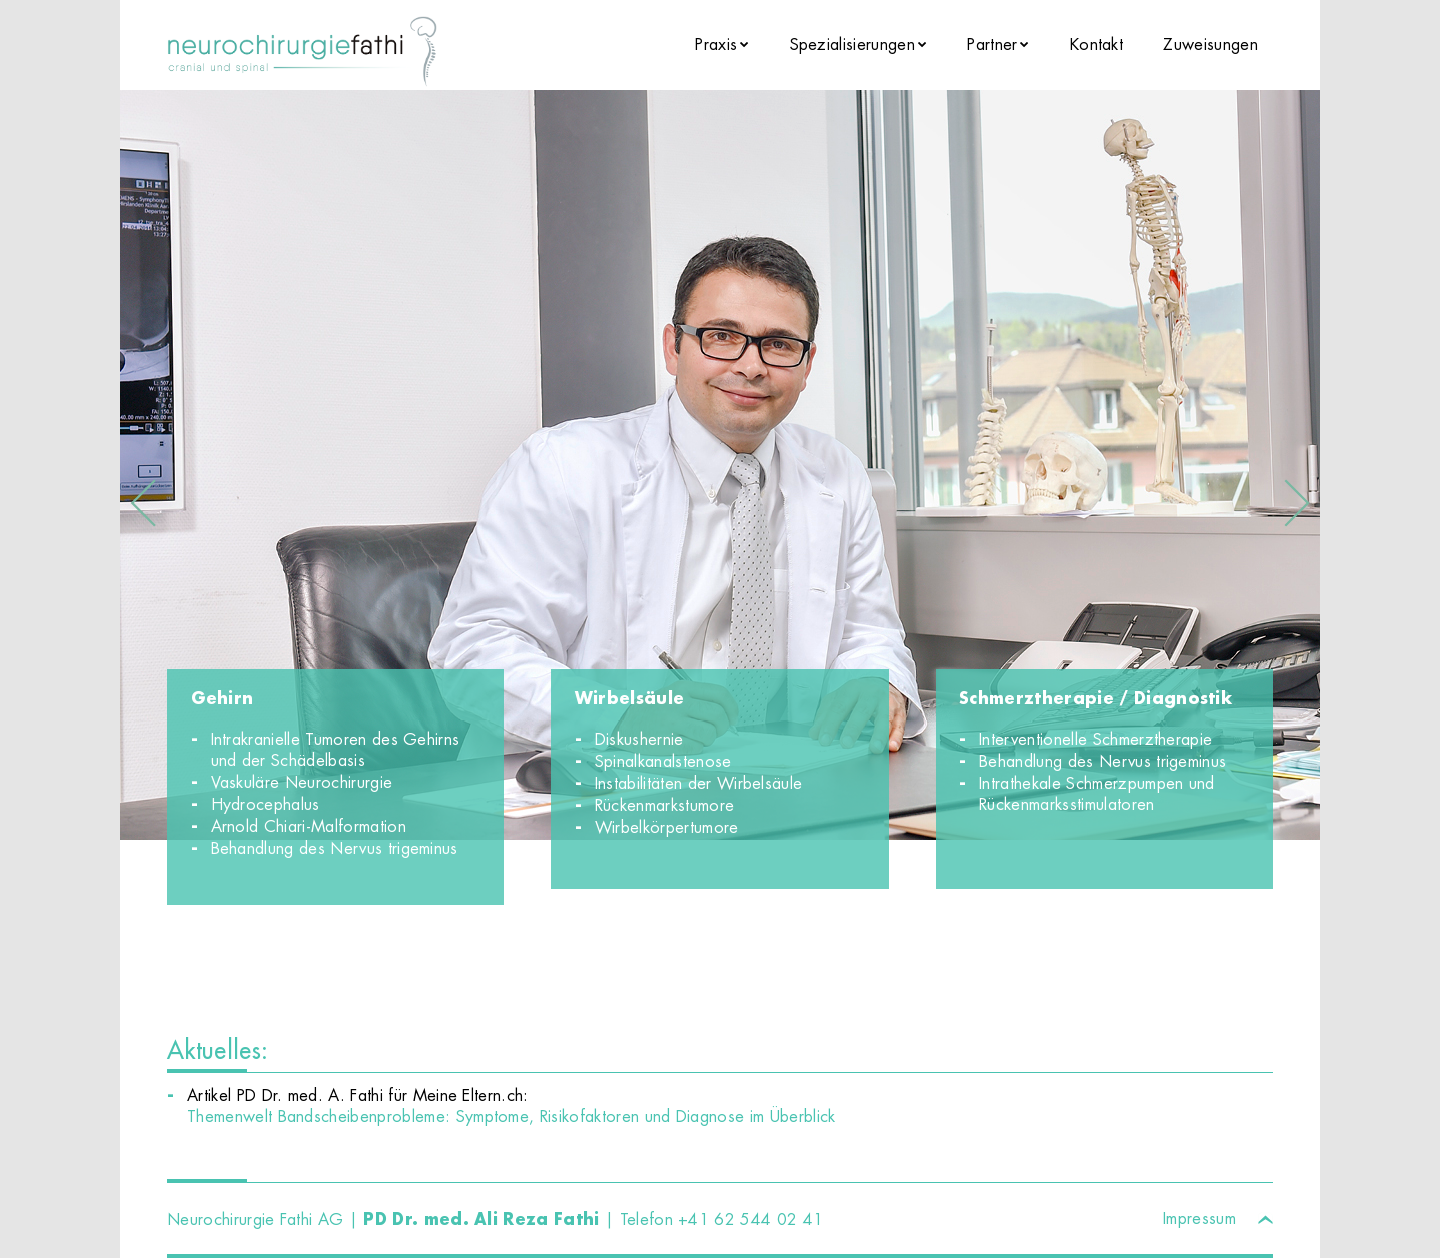 This screenshot has width=1440, height=1258. Describe the element at coordinates (511, 1116) in the screenshot. I see `Themenwelt Bandscheibenprobleme: Symptome, Risikofaktoren und Diagnose im Überblick` at that location.